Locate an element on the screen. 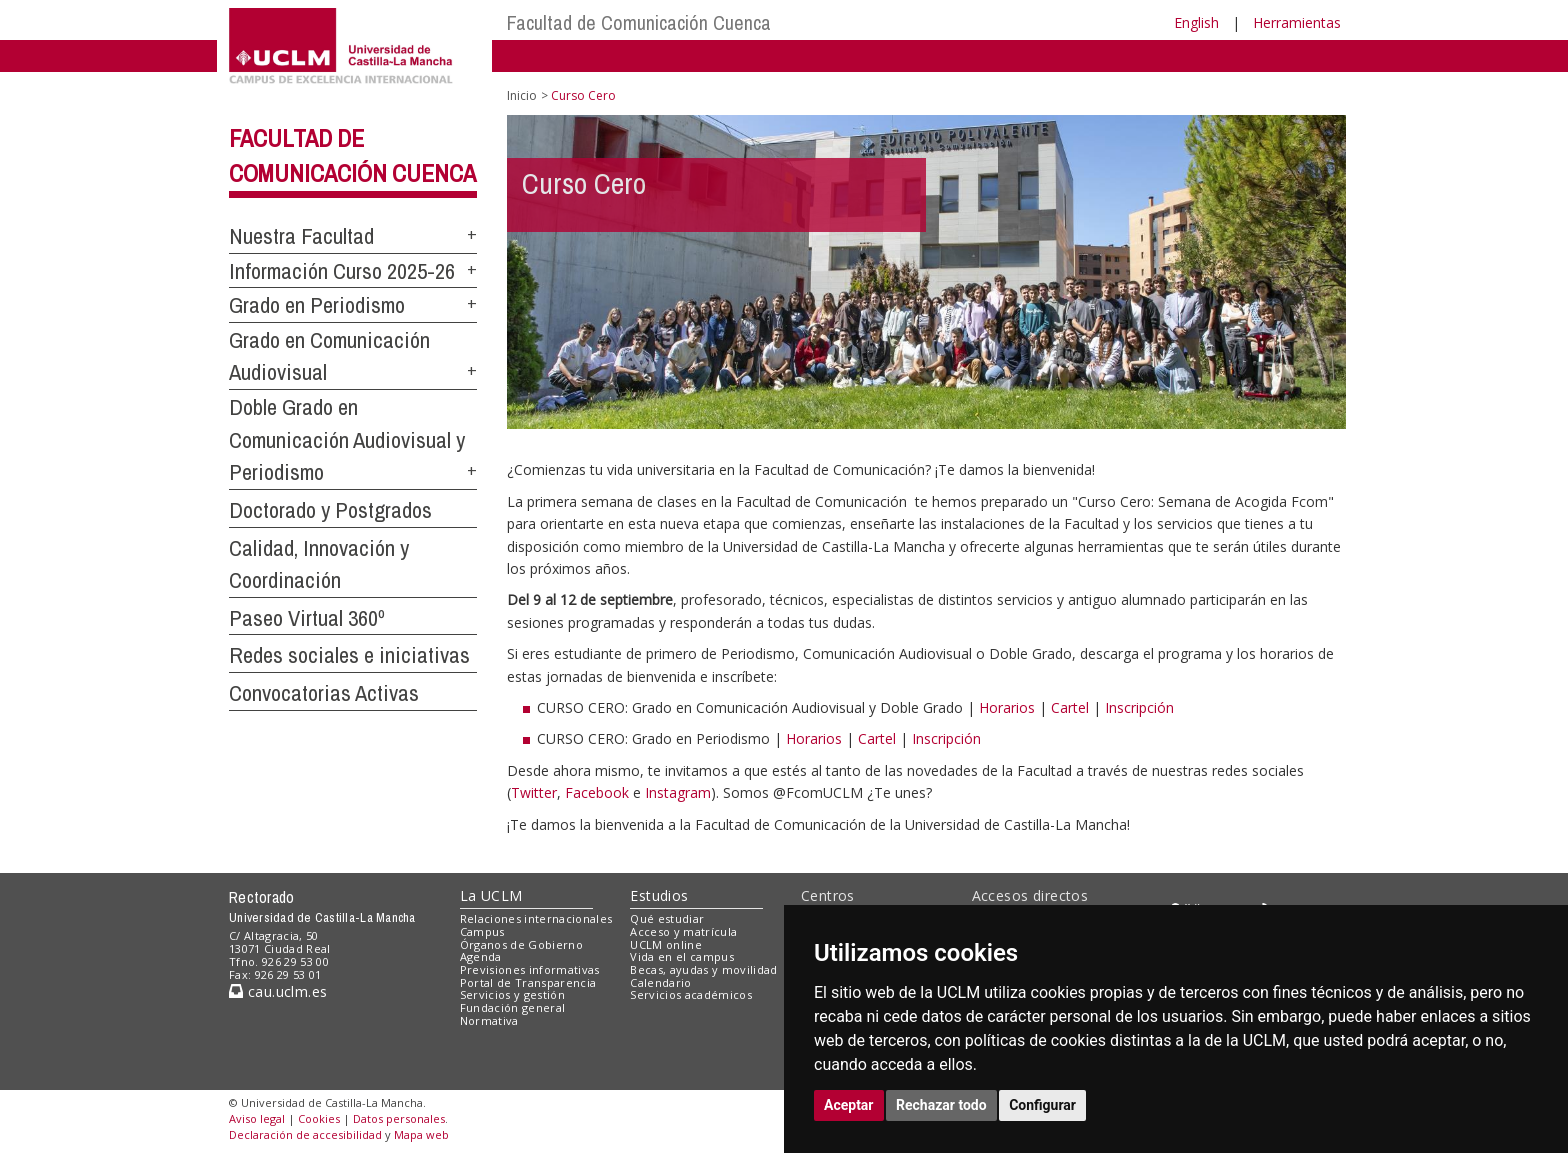  Aceptar [button] is located at coordinates (849, 1105).